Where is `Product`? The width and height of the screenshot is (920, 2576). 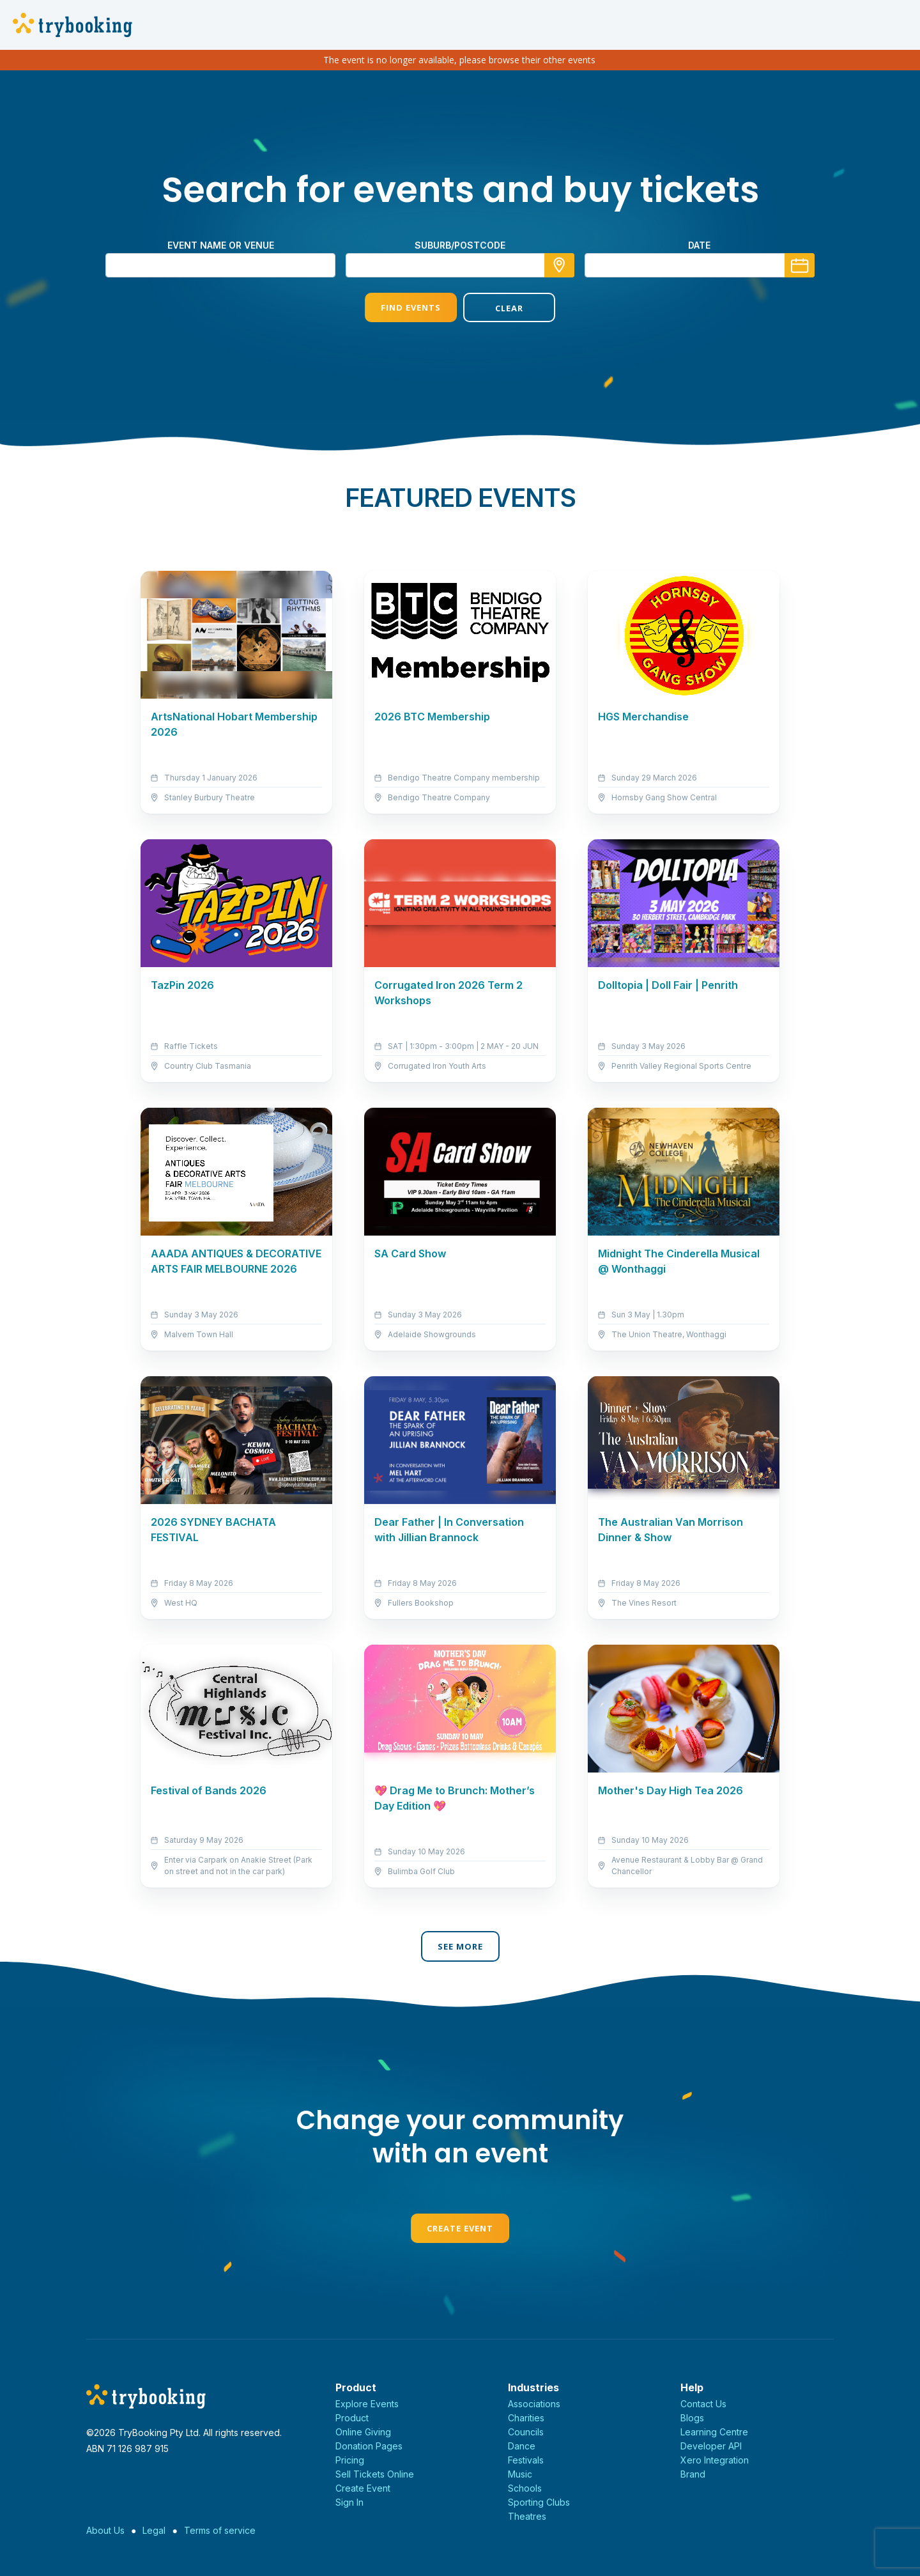 Product is located at coordinates (352, 2417).